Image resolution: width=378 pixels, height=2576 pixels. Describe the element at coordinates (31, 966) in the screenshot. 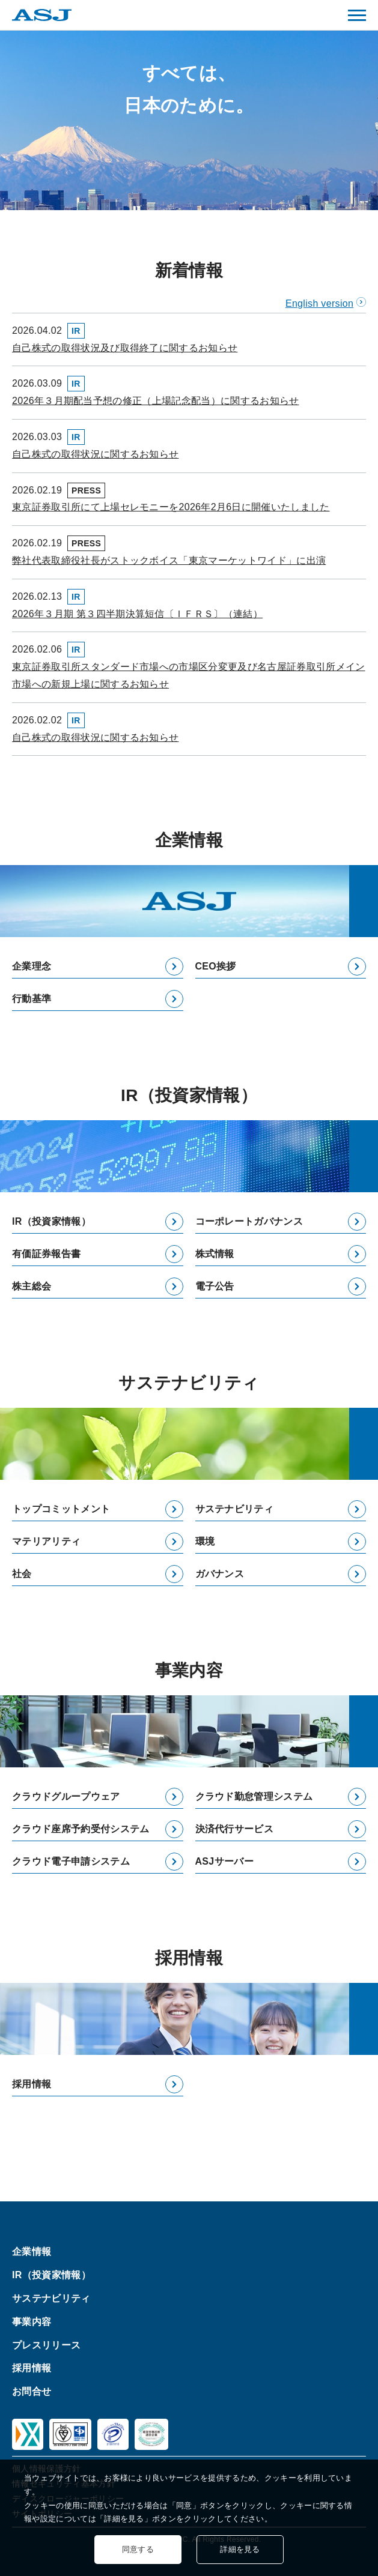

I see `企業理念` at that location.